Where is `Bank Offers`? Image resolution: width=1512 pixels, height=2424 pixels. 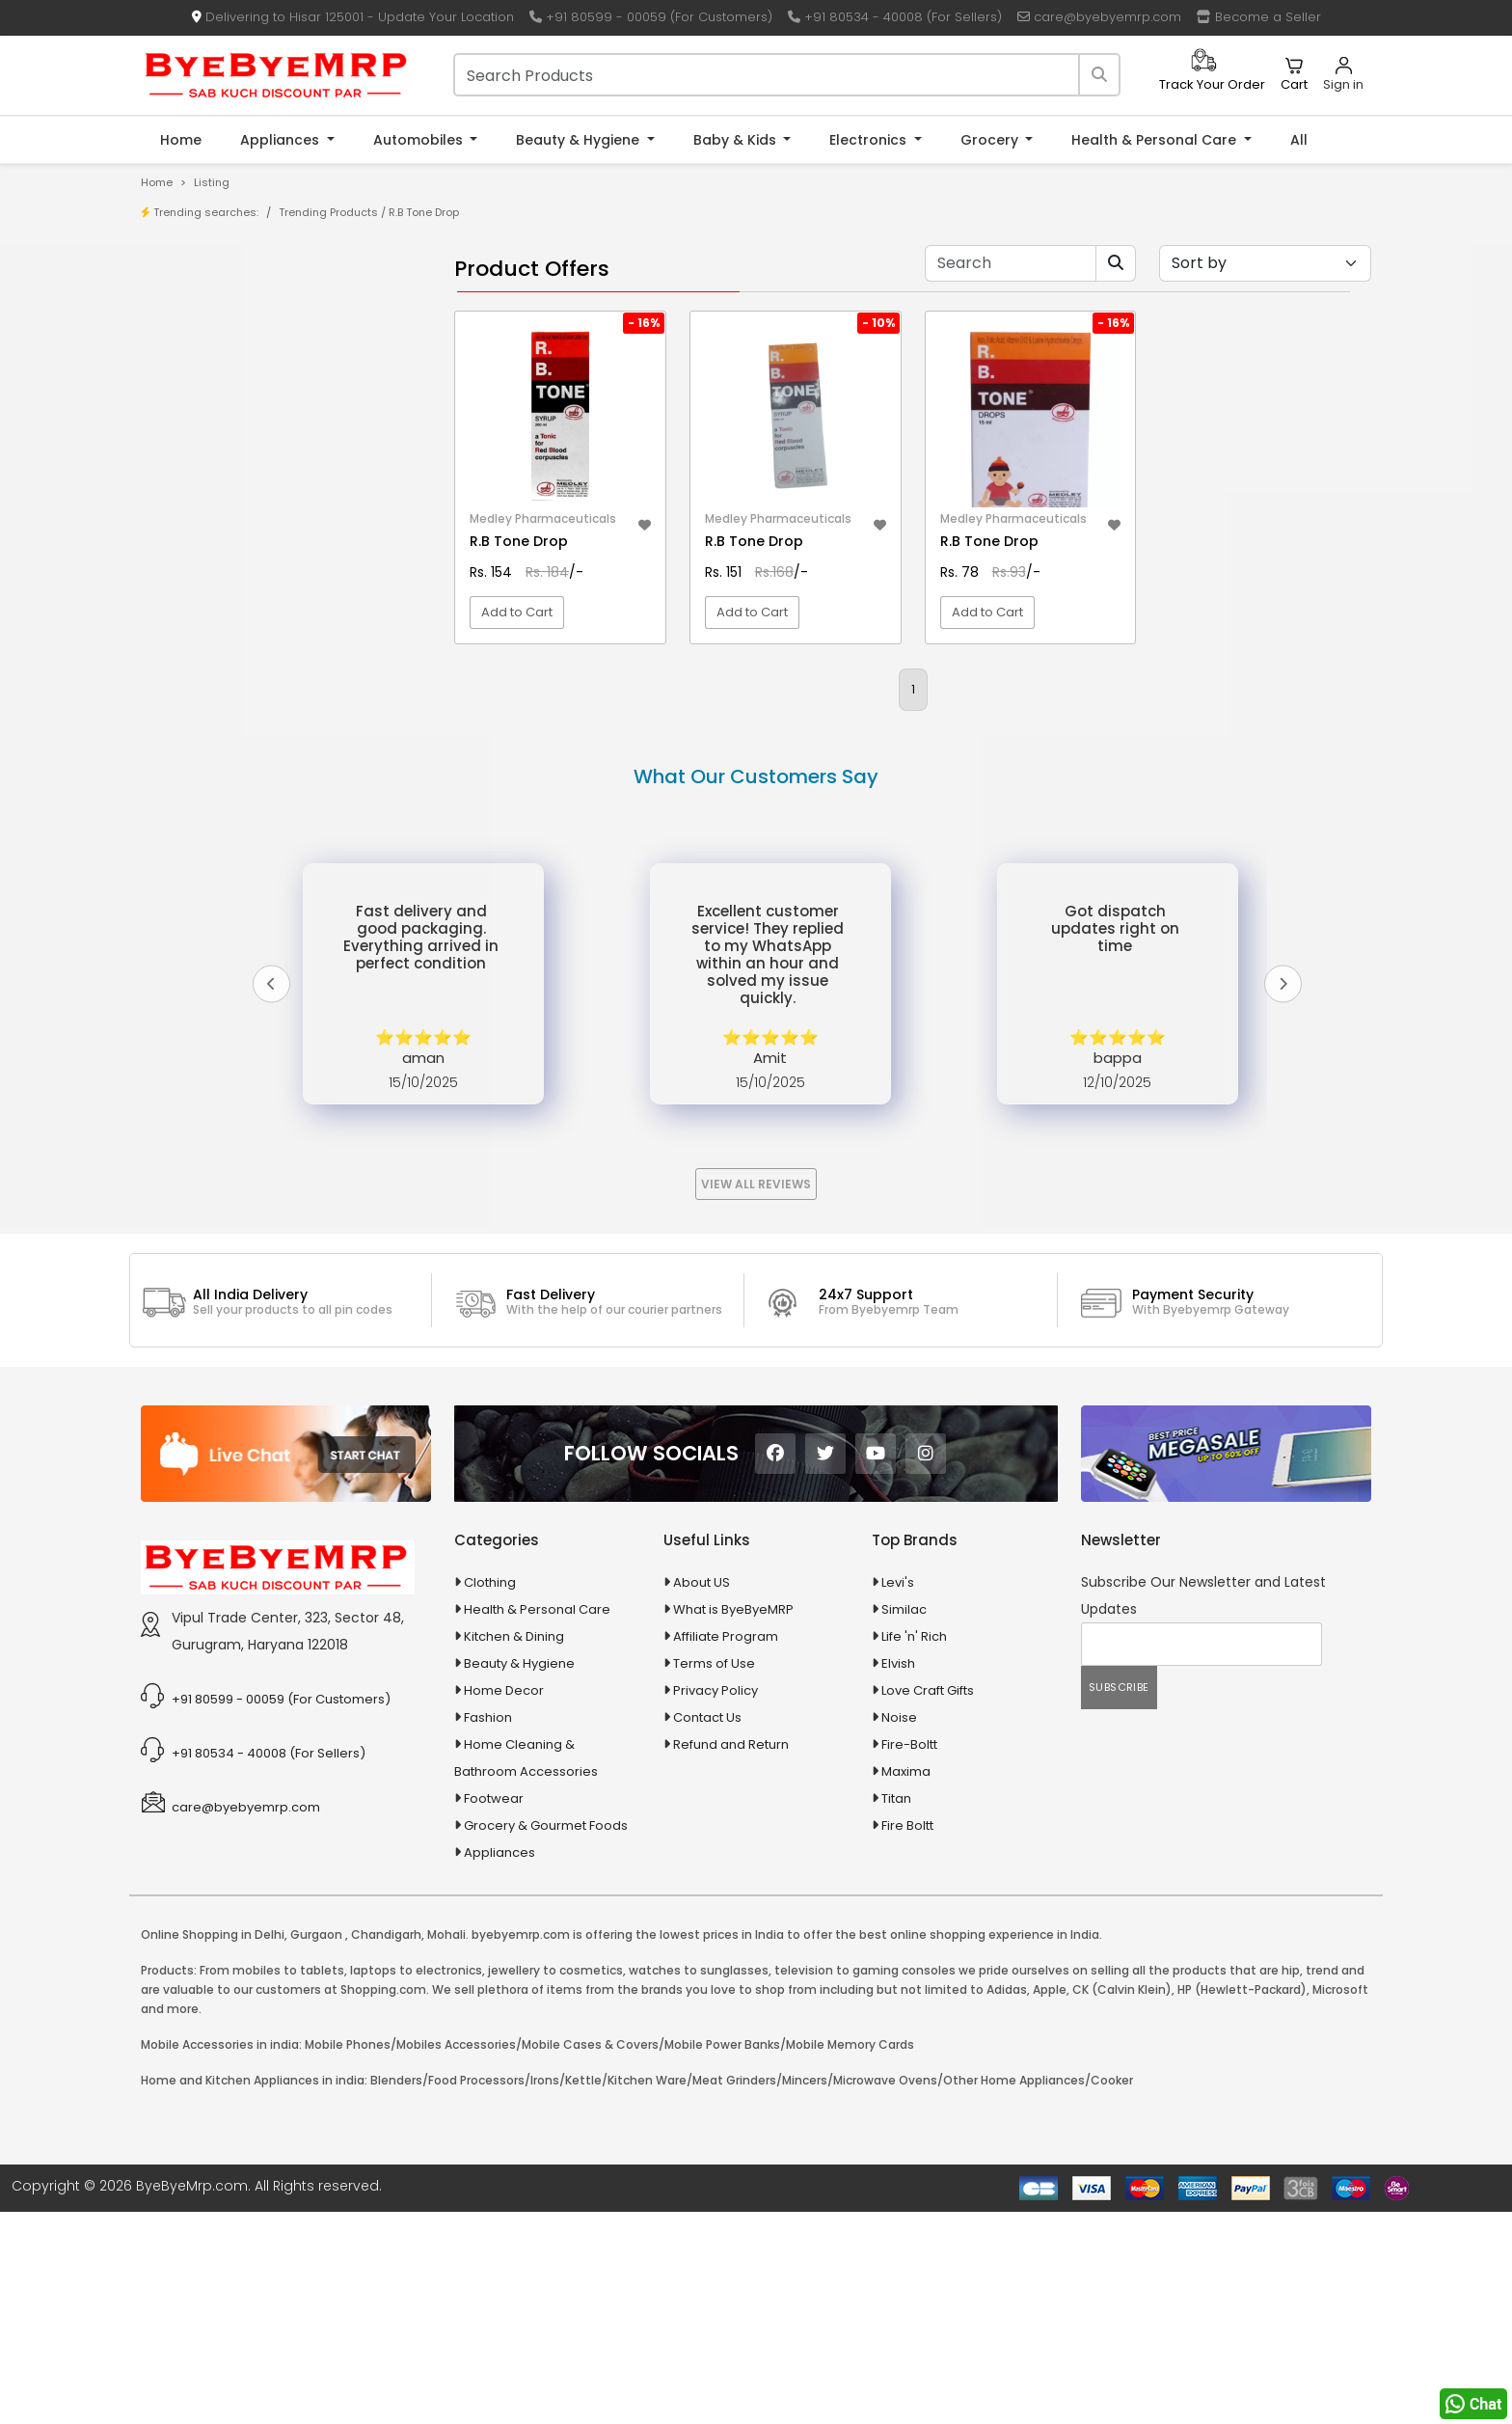 Bank Offers is located at coordinates (217, 397).